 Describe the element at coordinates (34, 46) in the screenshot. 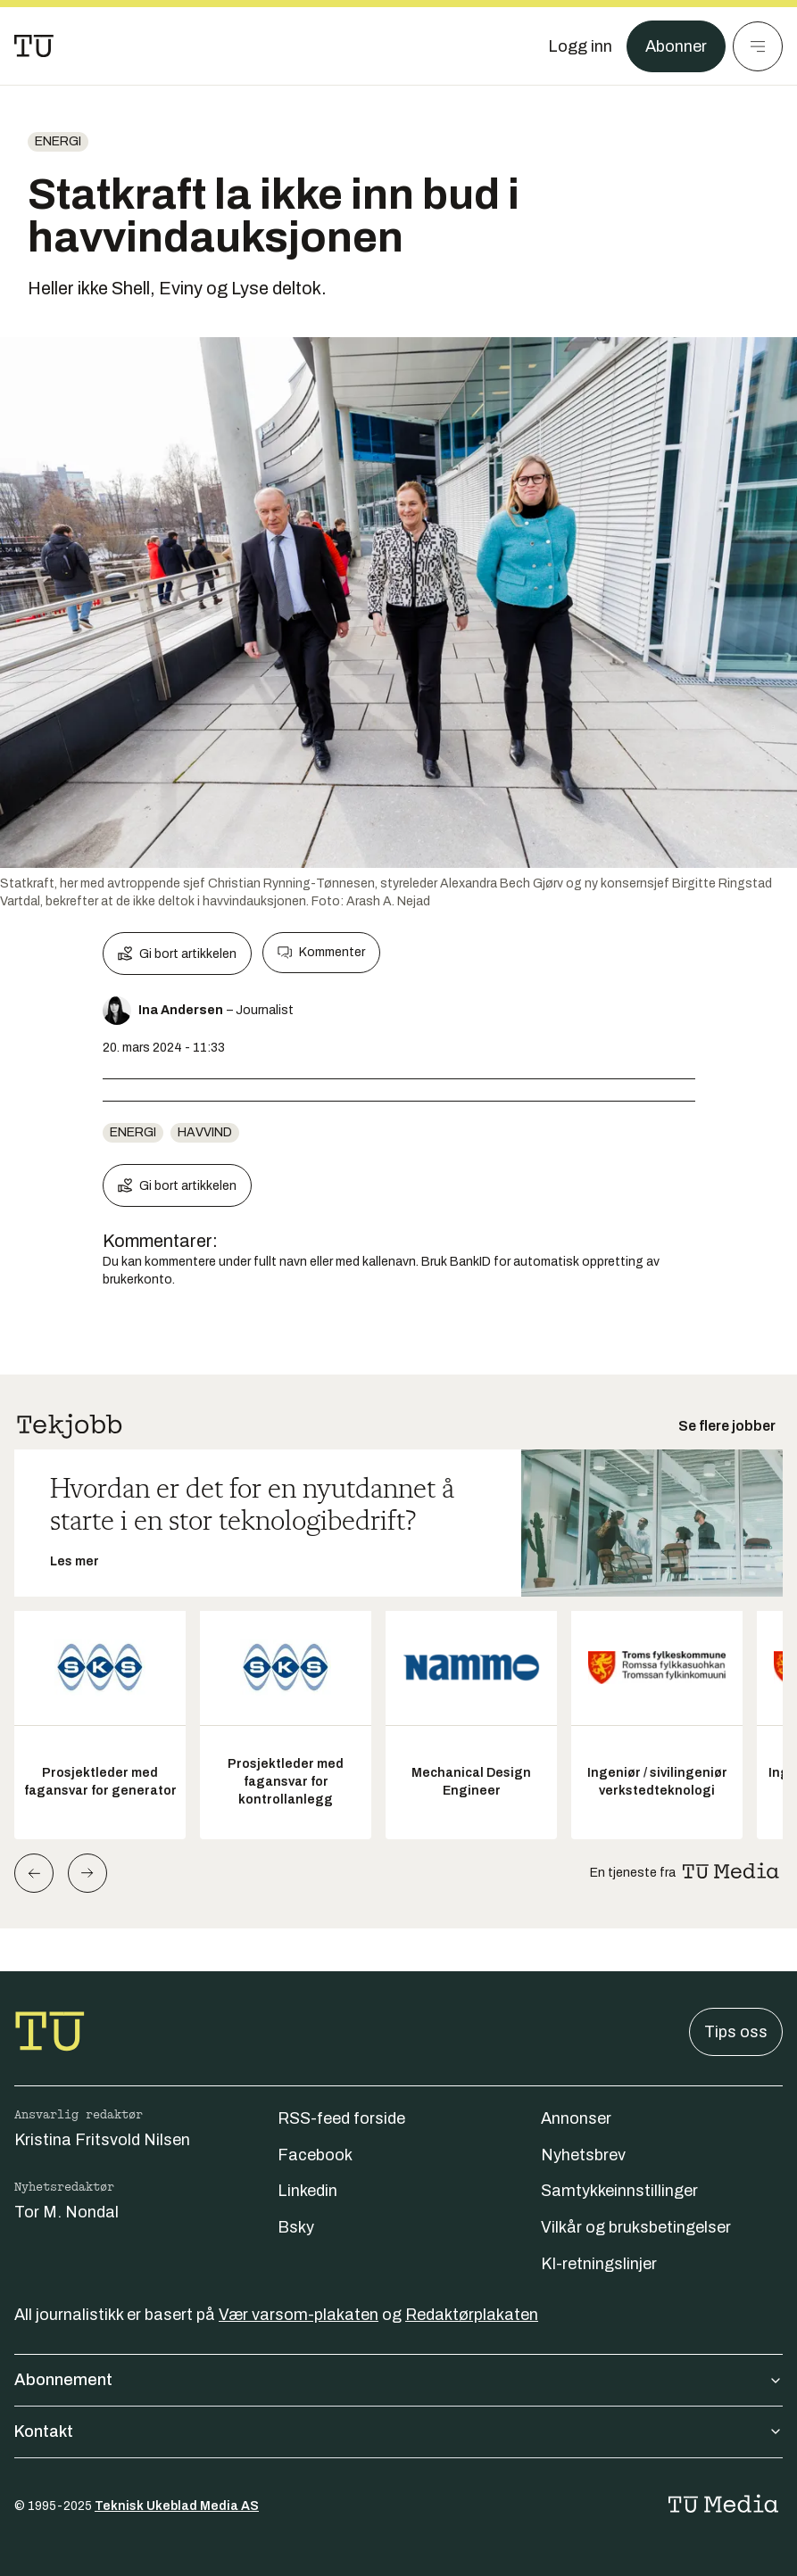

I see `[Gå til forsiden]` at that location.